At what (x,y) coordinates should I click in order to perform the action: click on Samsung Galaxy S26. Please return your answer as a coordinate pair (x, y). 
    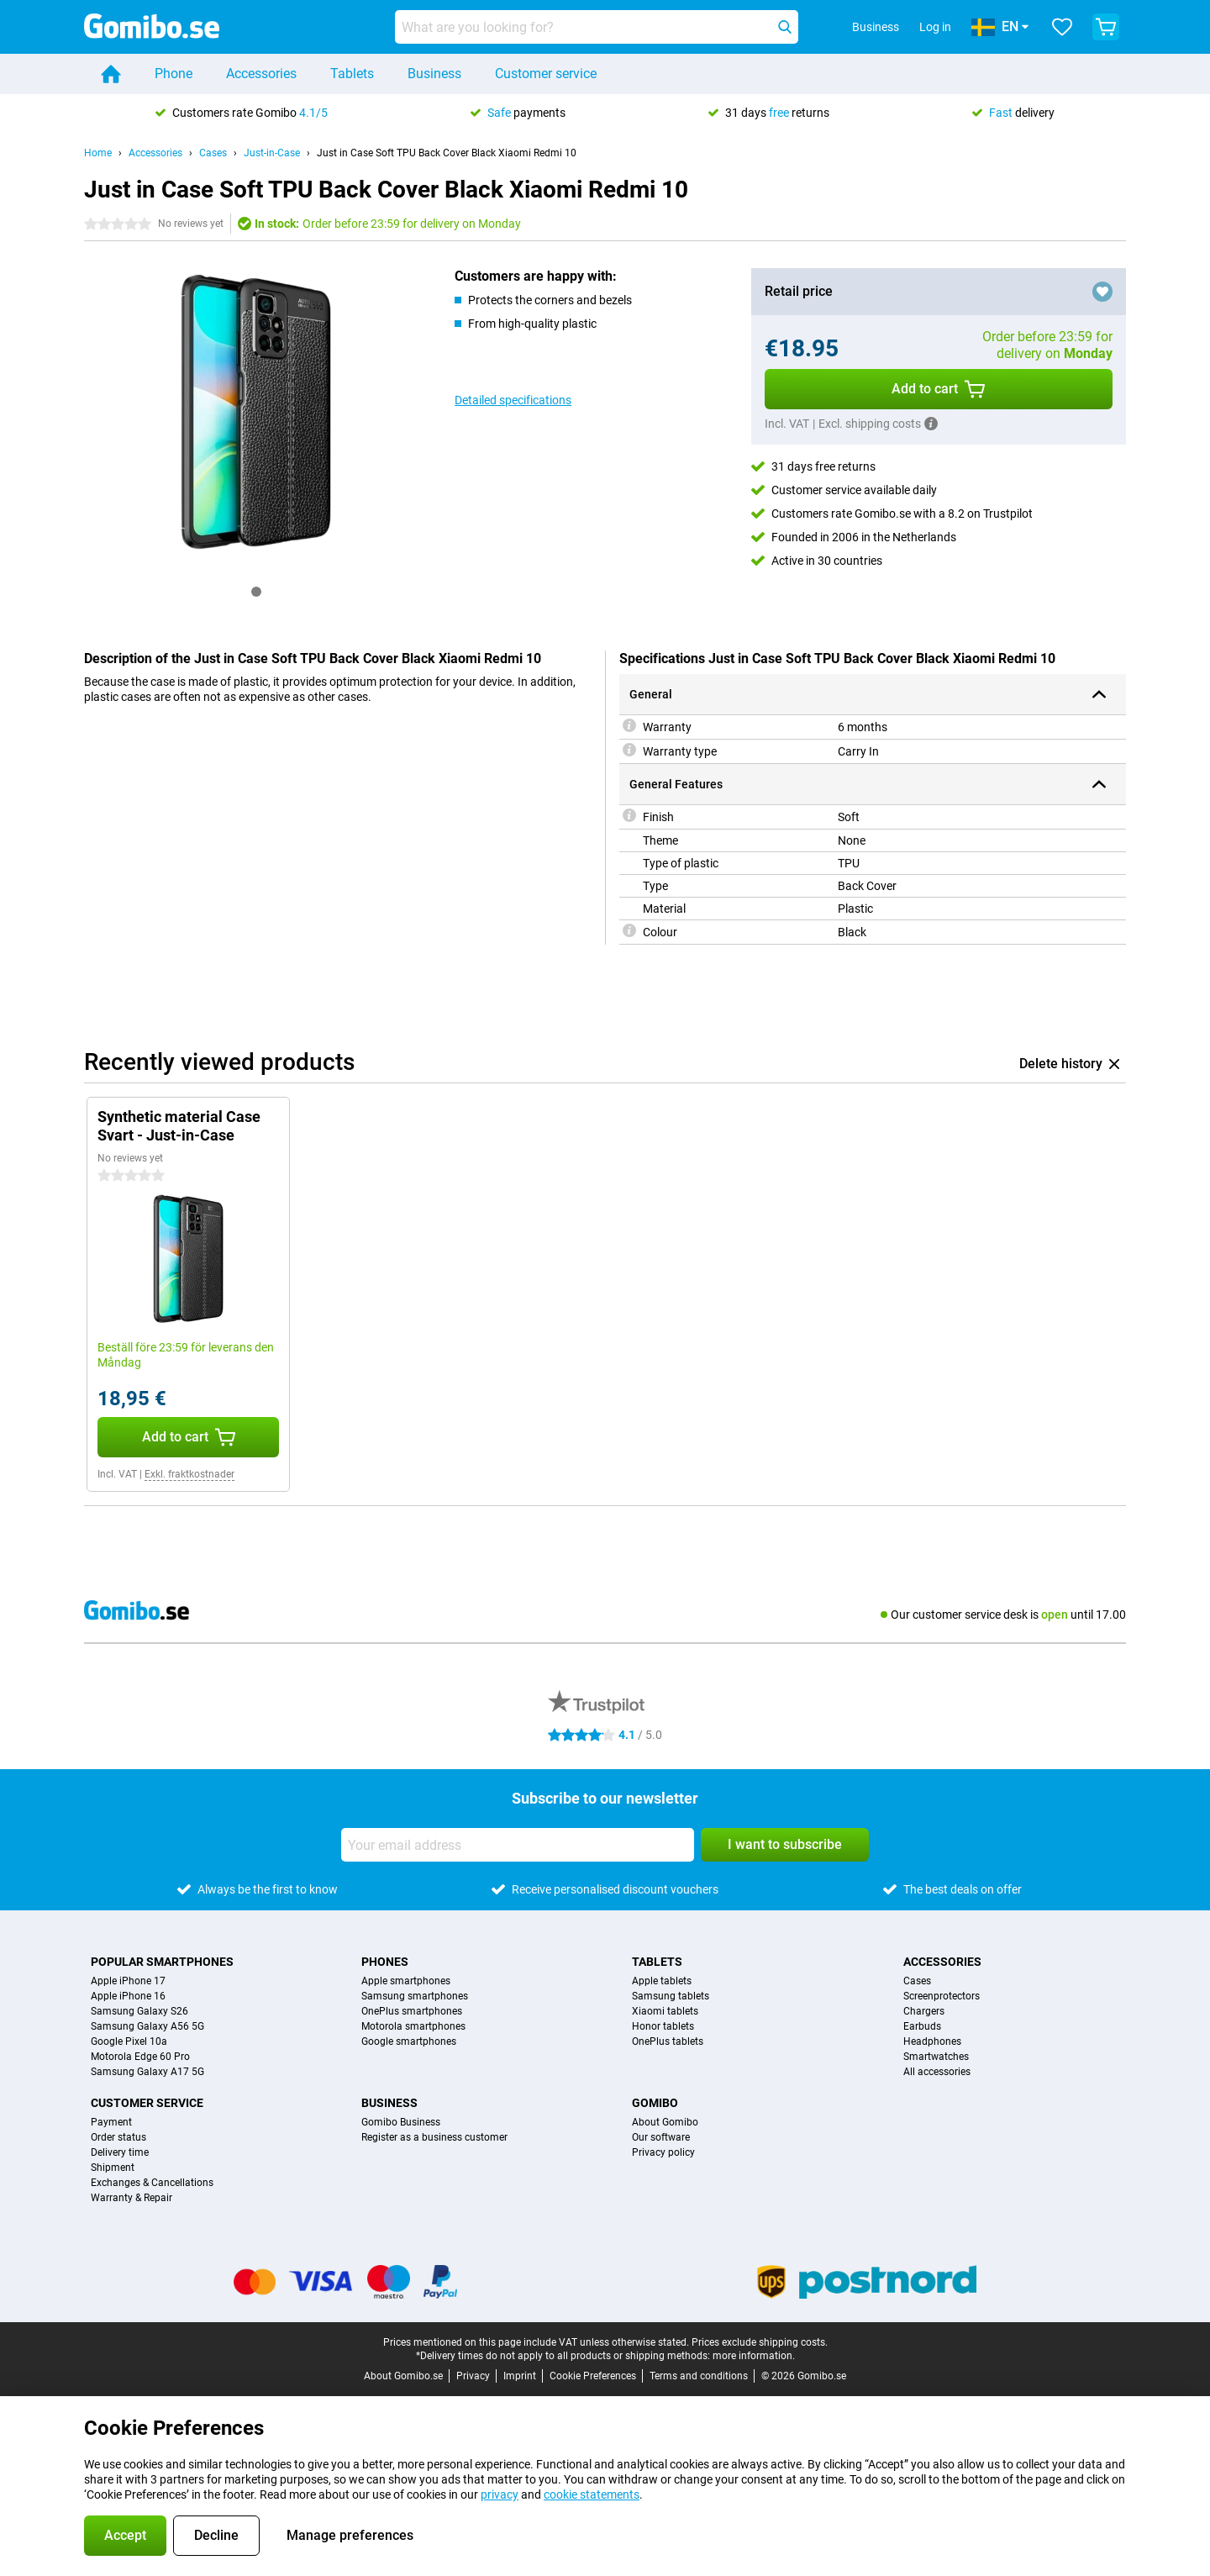
    Looking at the image, I should click on (139, 2011).